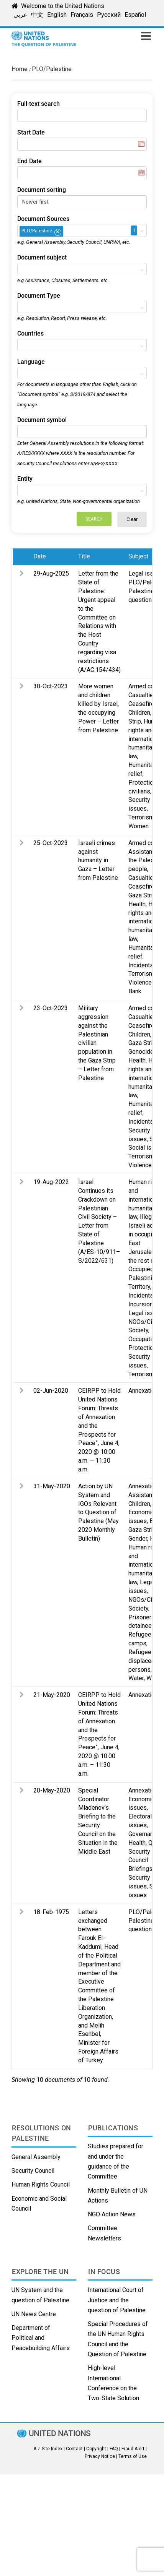 Image resolution: width=164 pixels, height=2576 pixels. I want to click on Terrorism, so click(141, 817).